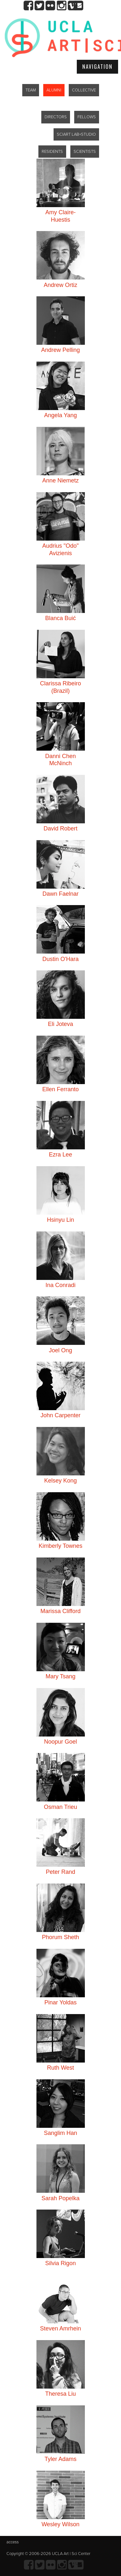 The height and width of the screenshot is (2576, 121). What do you see at coordinates (29, 6) in the screenshot?
I see `Facebook` at bounding box center [29, 6].